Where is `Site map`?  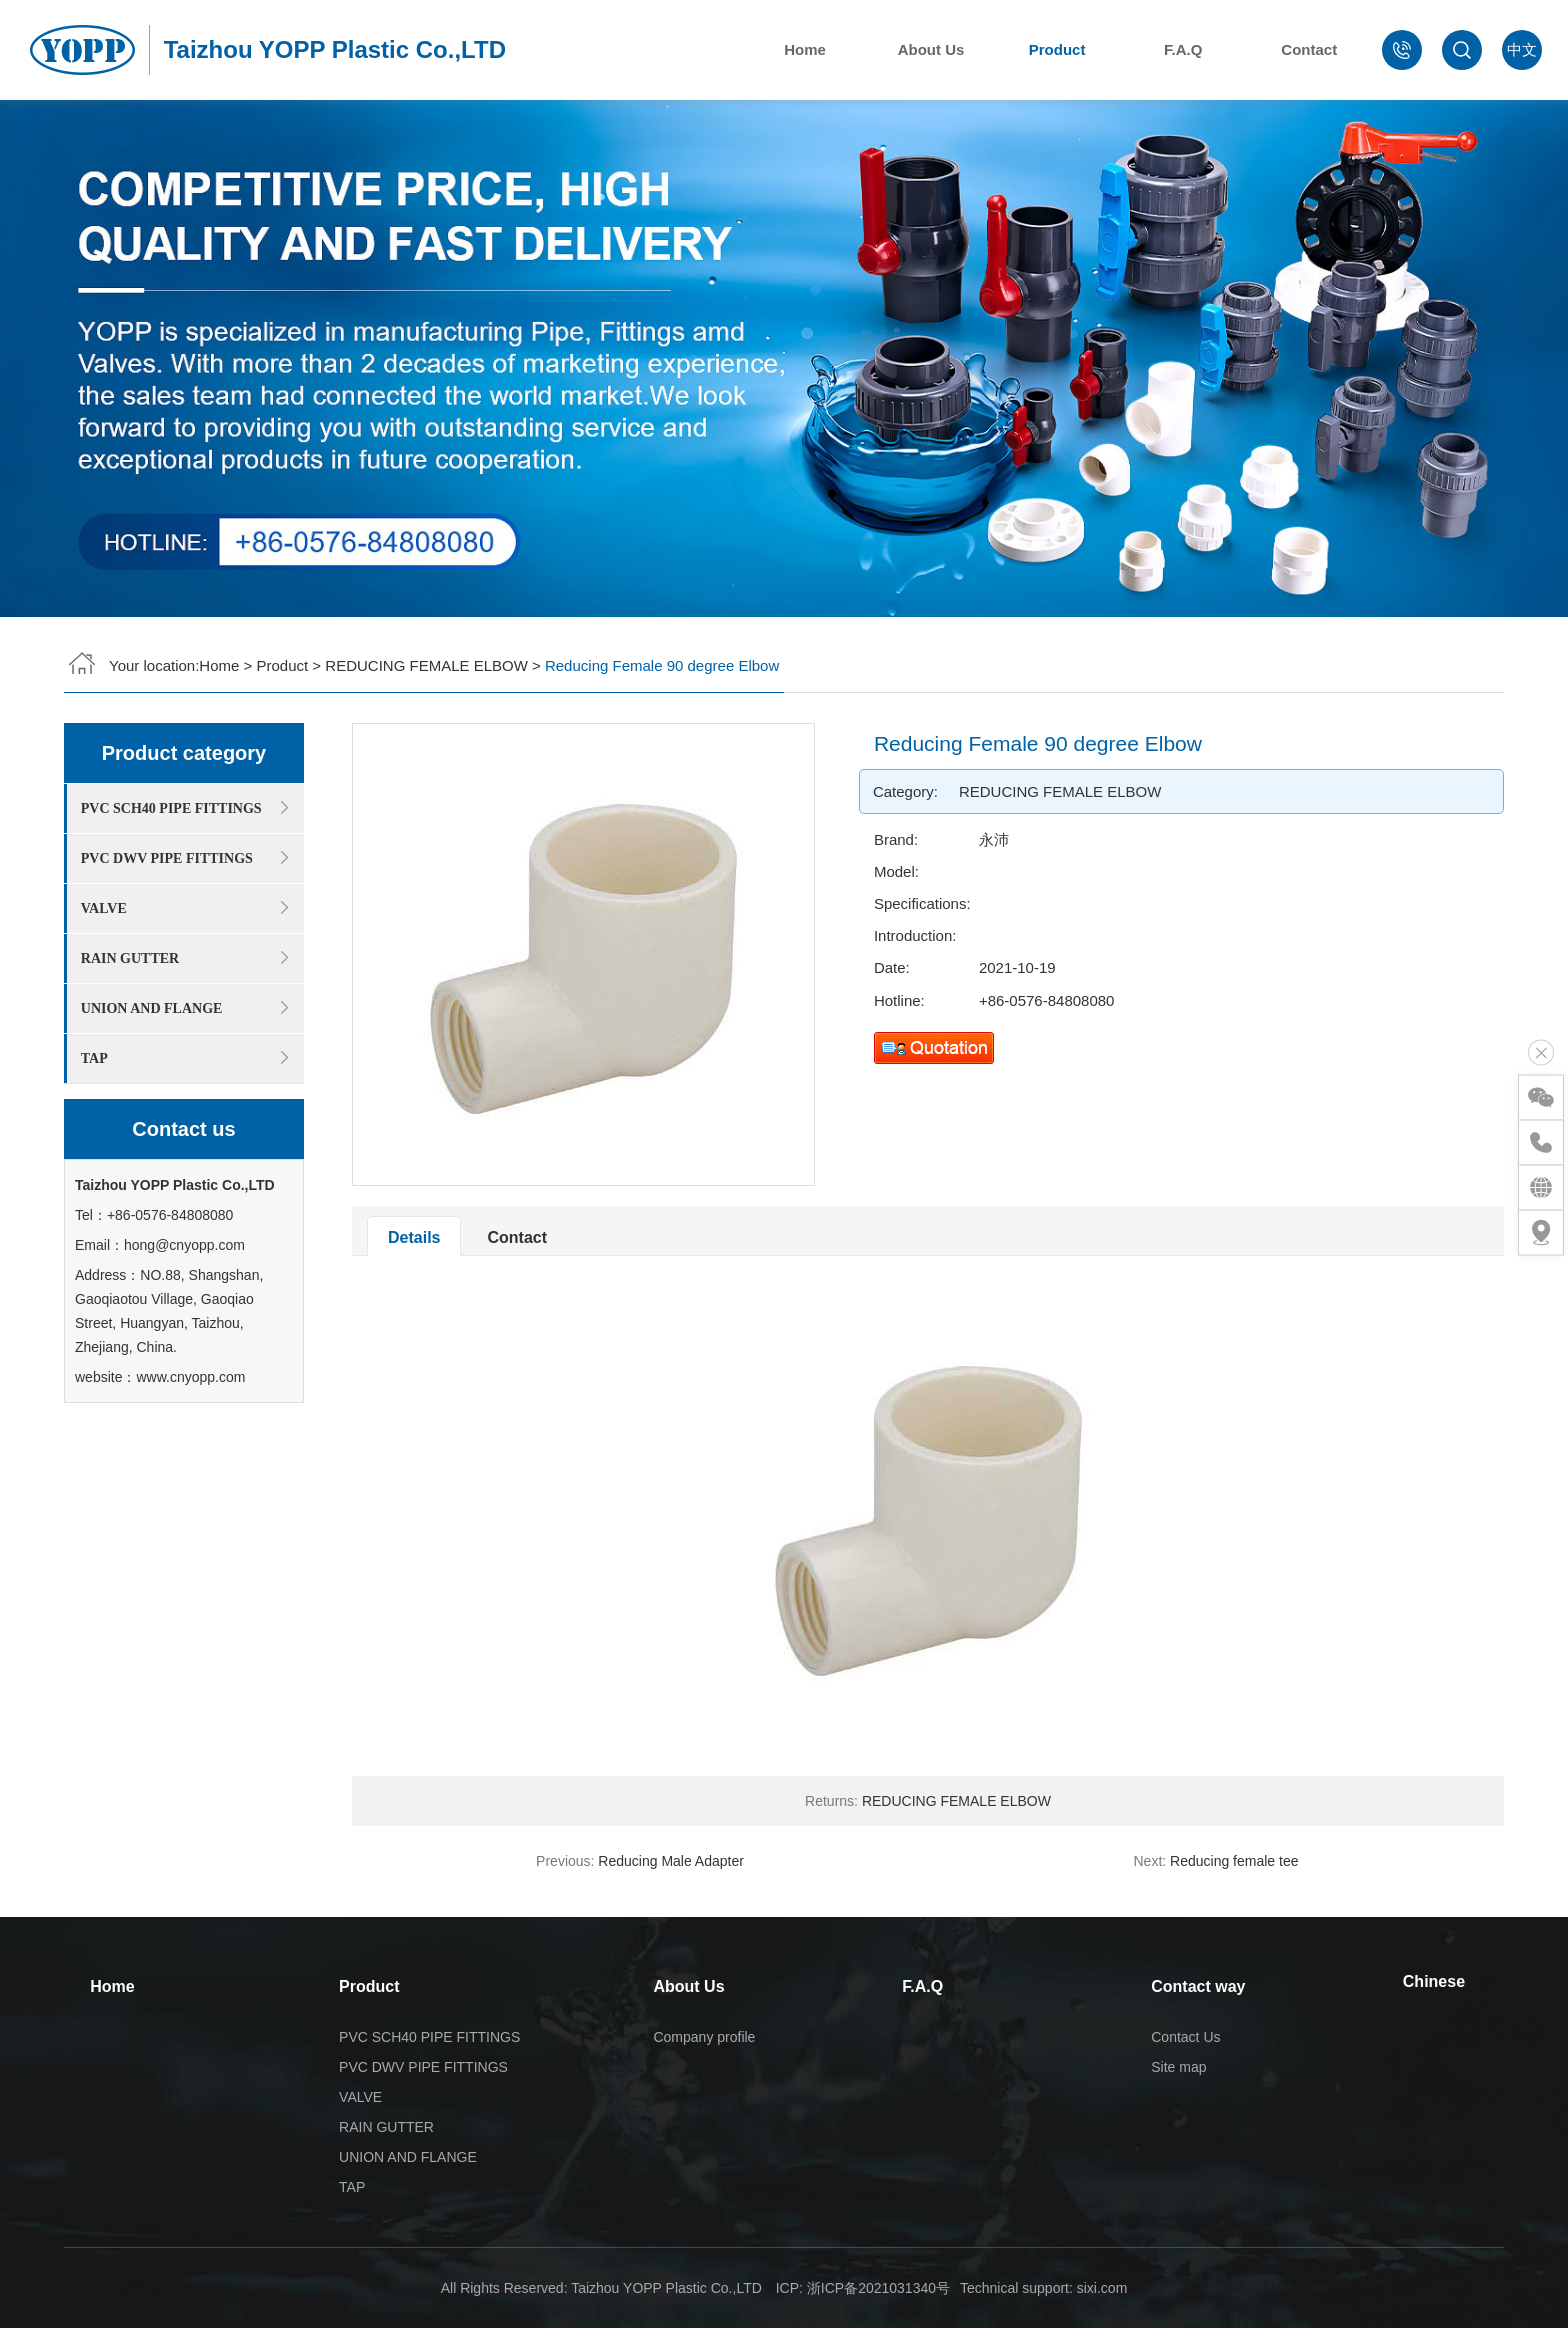 Site map is located at coordinates (1178, 2067).